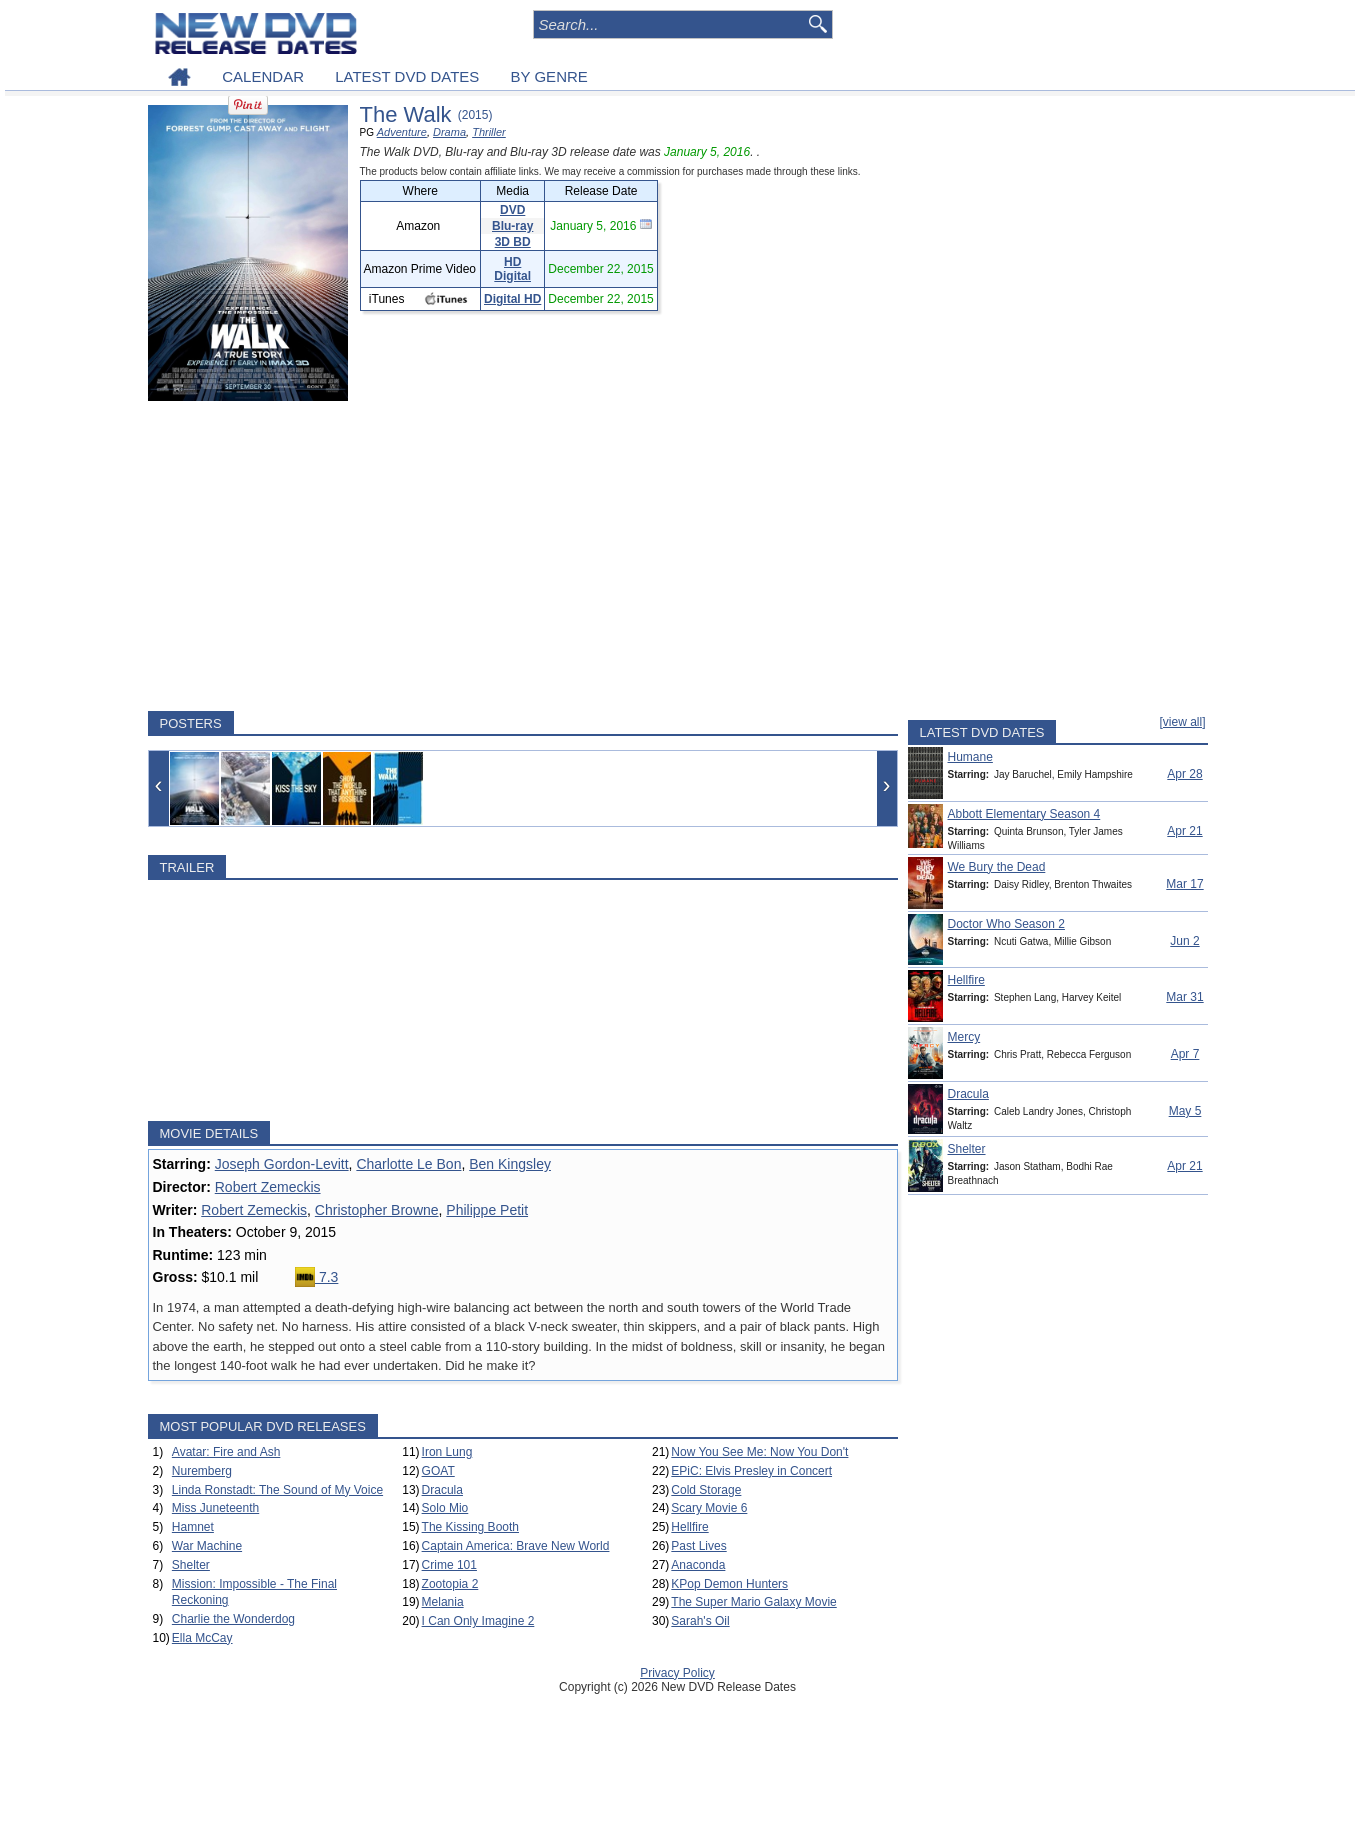 This screenshot has width=1355, height=1839. What do you see at coordinates (759, 1452) in the screenshot?
I see `Now You See Me: Now You Don't` at bounding box center [759, 1452].